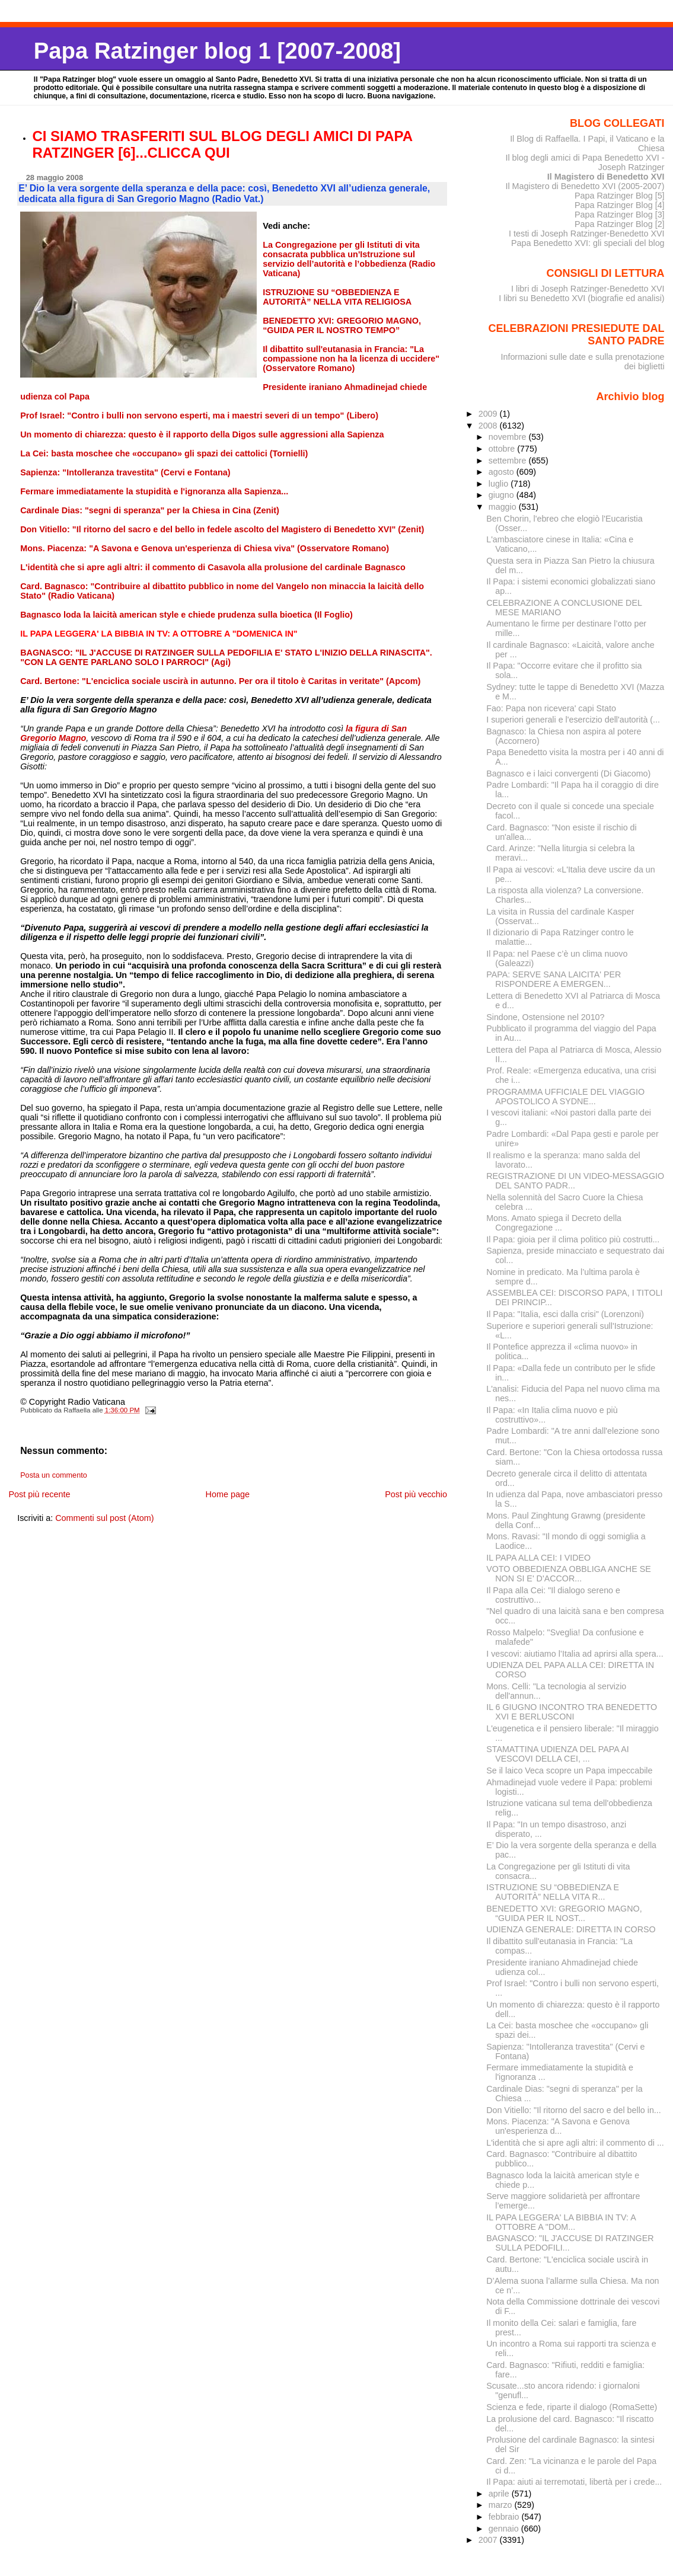 This screenshot has width=673, height=2576. What do you see at coordinates (500, 483) in the screenshot?
I see `luglio` at bounding box center [500, 483].